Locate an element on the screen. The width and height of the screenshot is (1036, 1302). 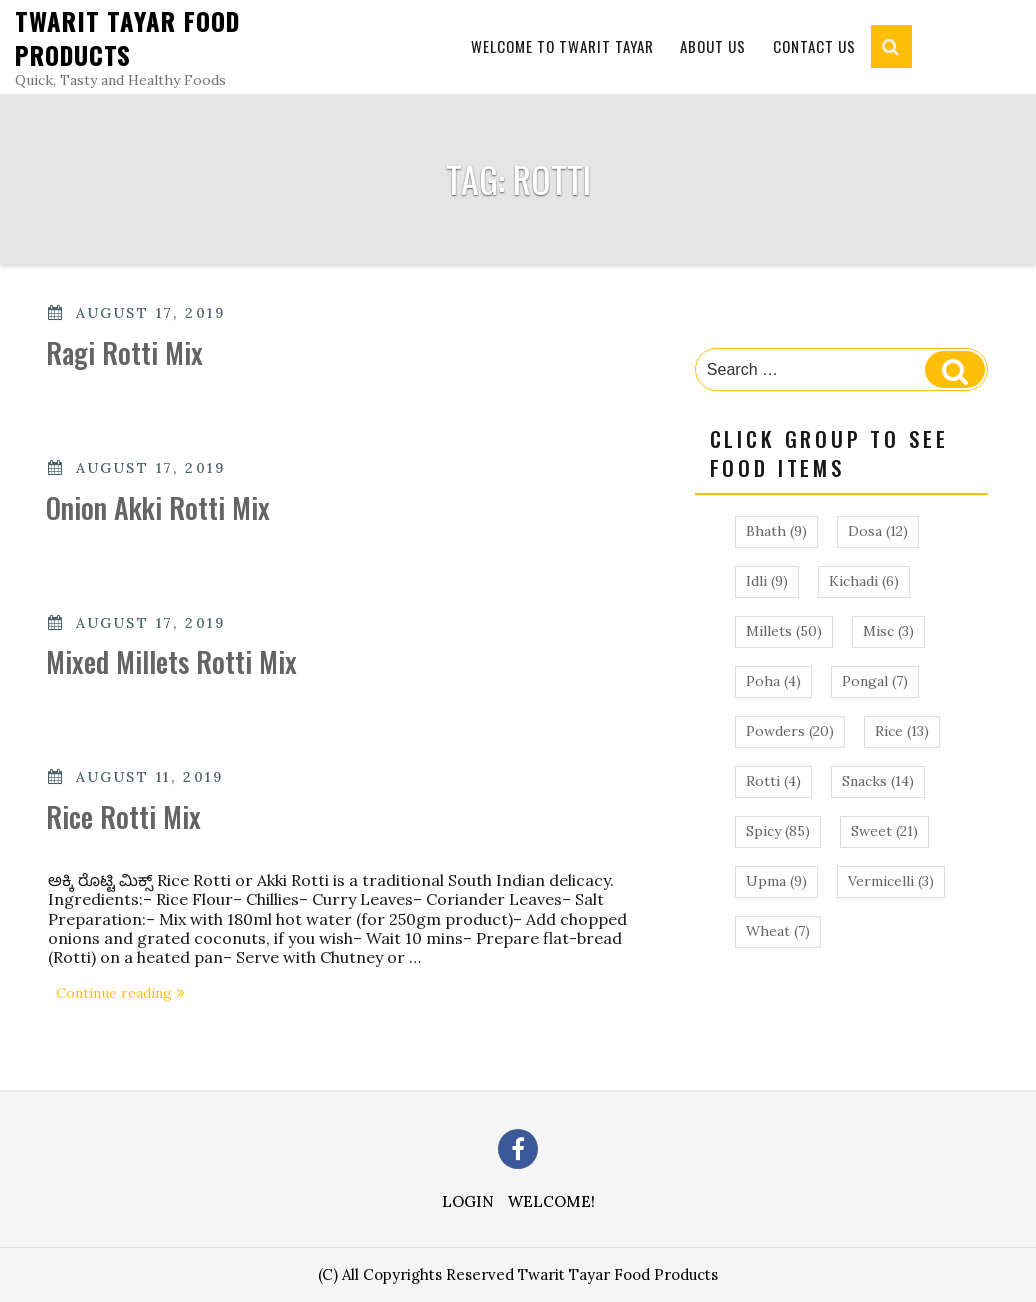
Rice [Rice (13 items)] is located at coordinates (902, 731).